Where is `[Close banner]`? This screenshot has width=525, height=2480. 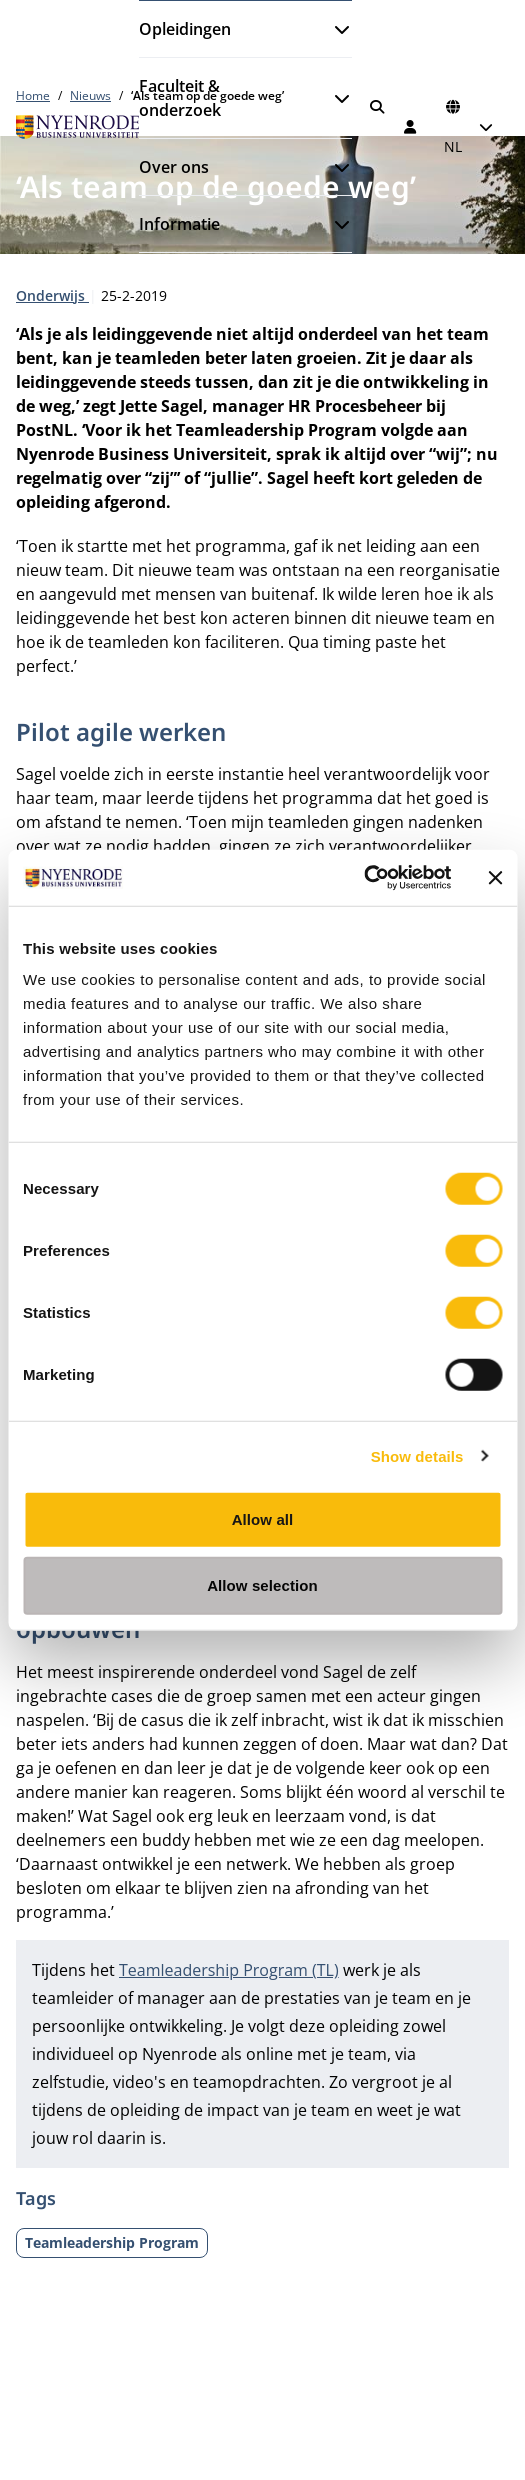 [Close banner] is located at coordinates (495, 878).